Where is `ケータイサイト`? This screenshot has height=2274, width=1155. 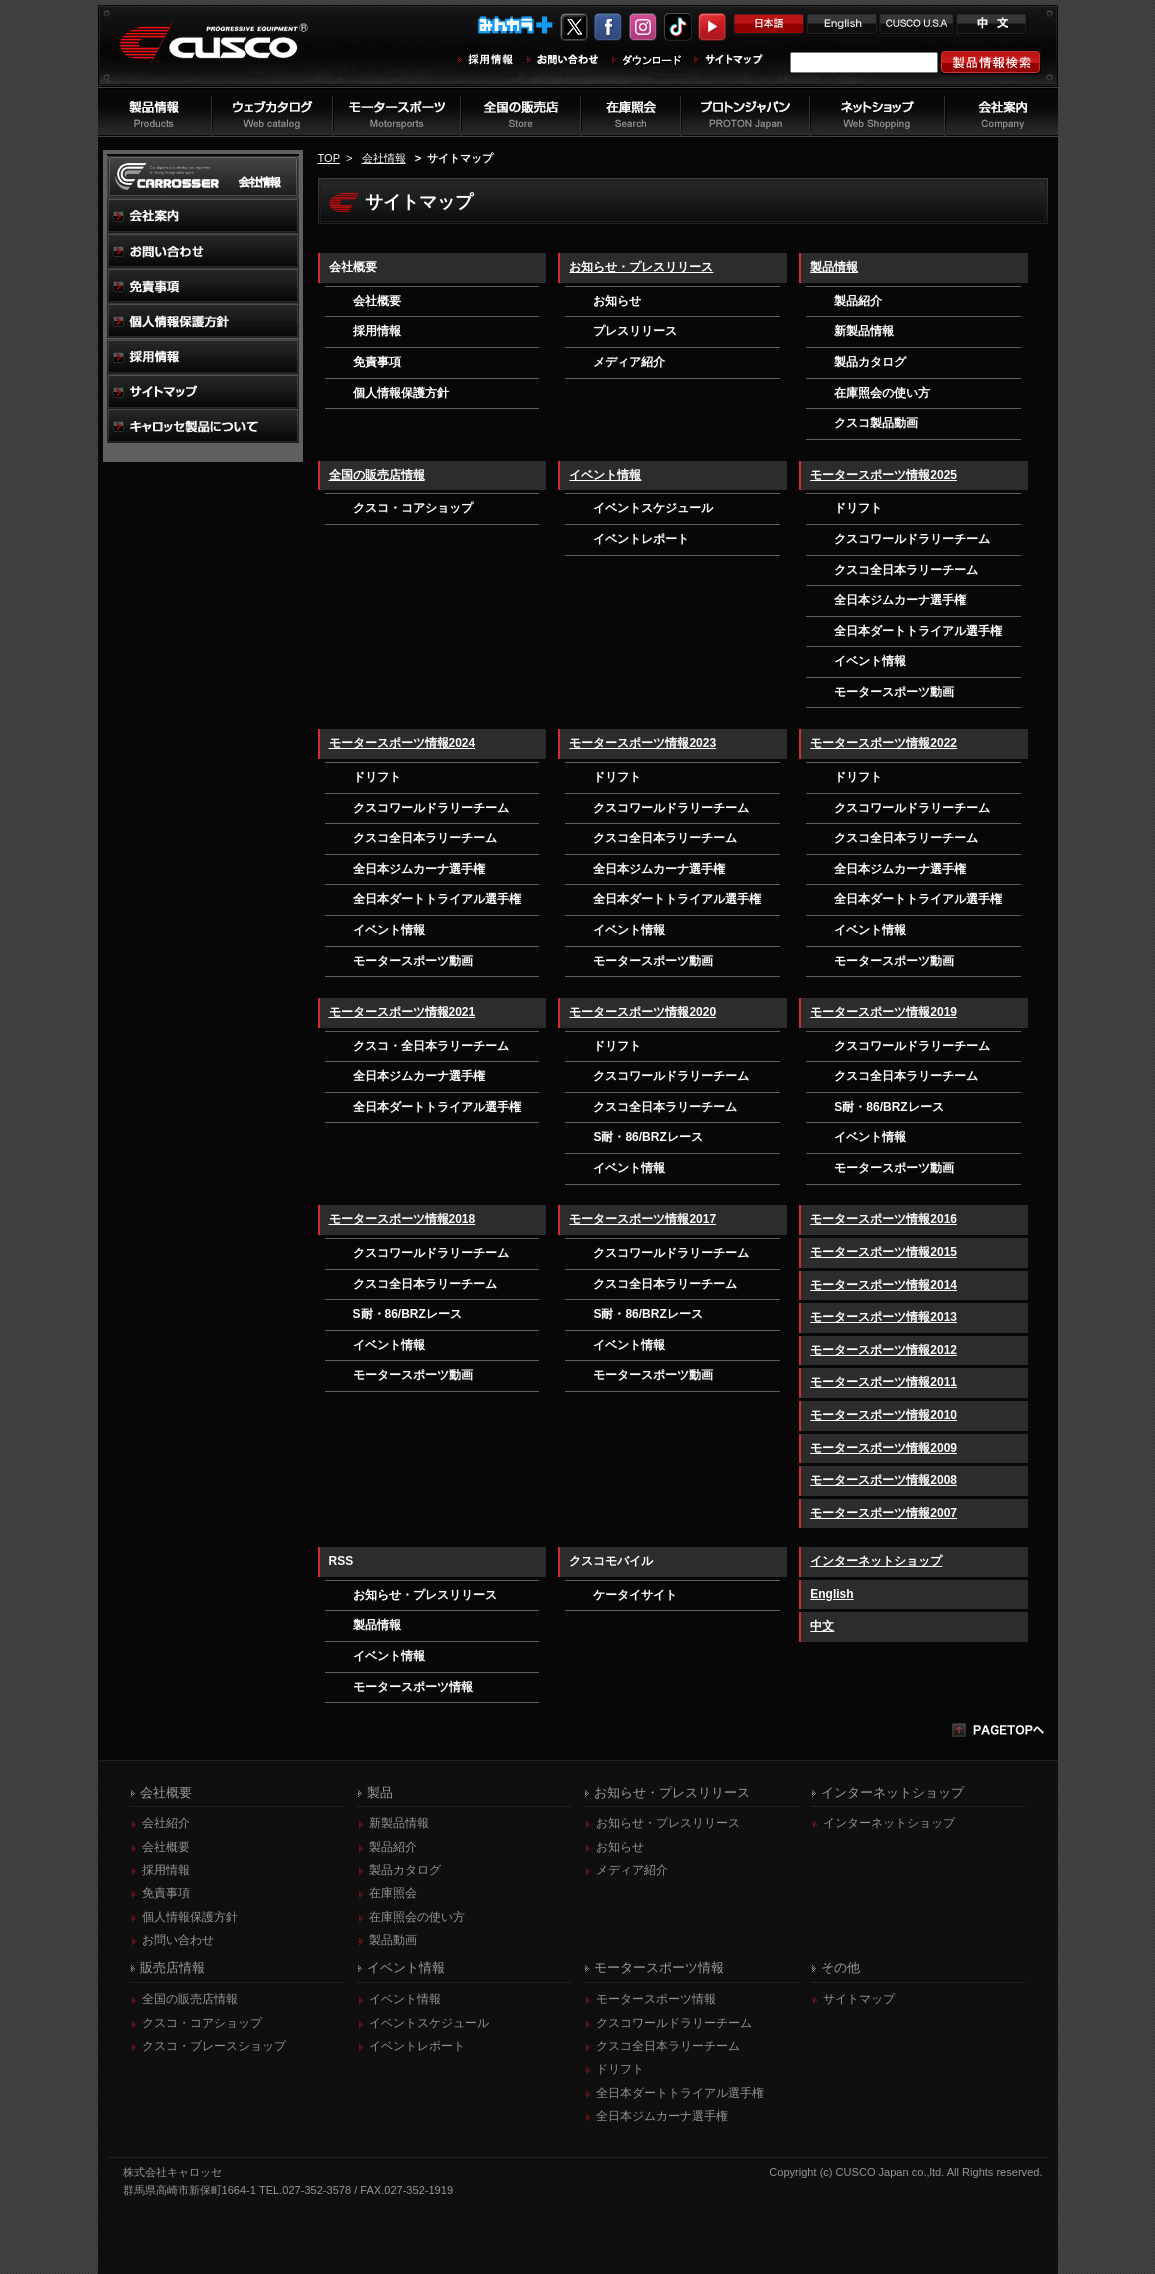
ケータイサイト is located at coordinates (635, 1595).